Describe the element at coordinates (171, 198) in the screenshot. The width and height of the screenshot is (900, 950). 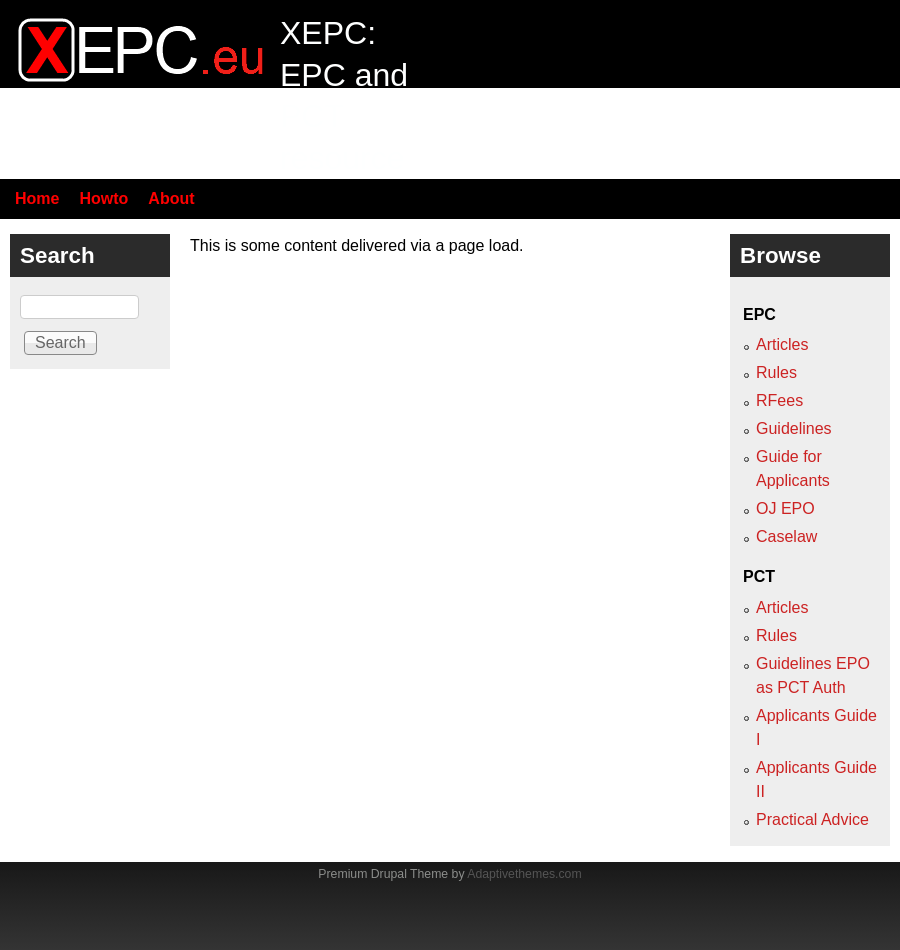
I see `About` at that location.